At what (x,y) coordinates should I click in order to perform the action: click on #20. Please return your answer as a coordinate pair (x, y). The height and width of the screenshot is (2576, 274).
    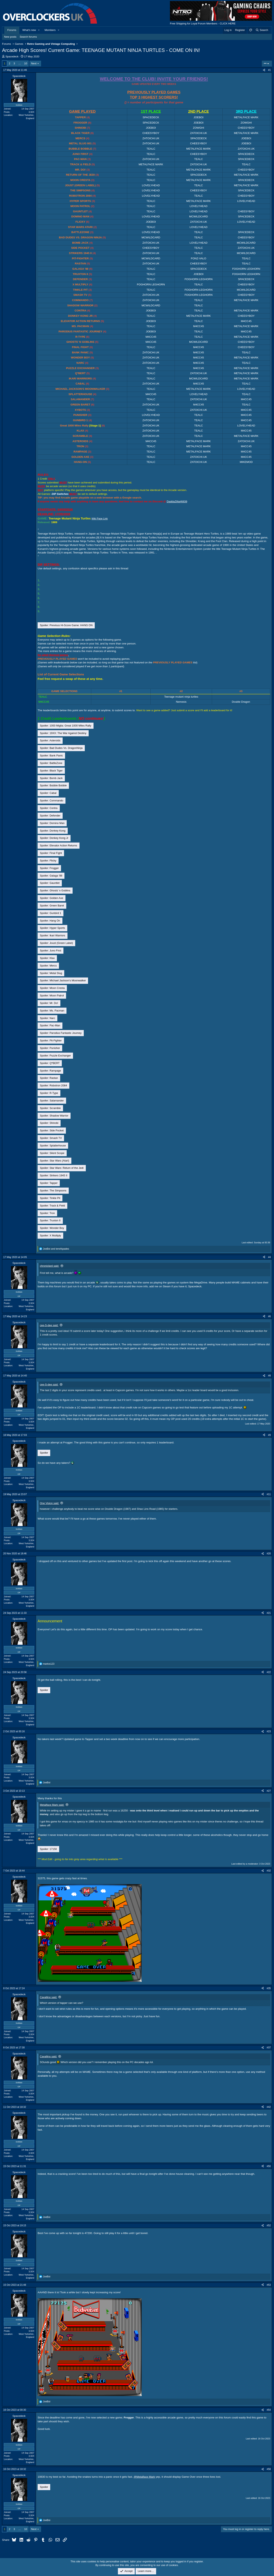
    Looking at the image, I should click on (269, 1553).